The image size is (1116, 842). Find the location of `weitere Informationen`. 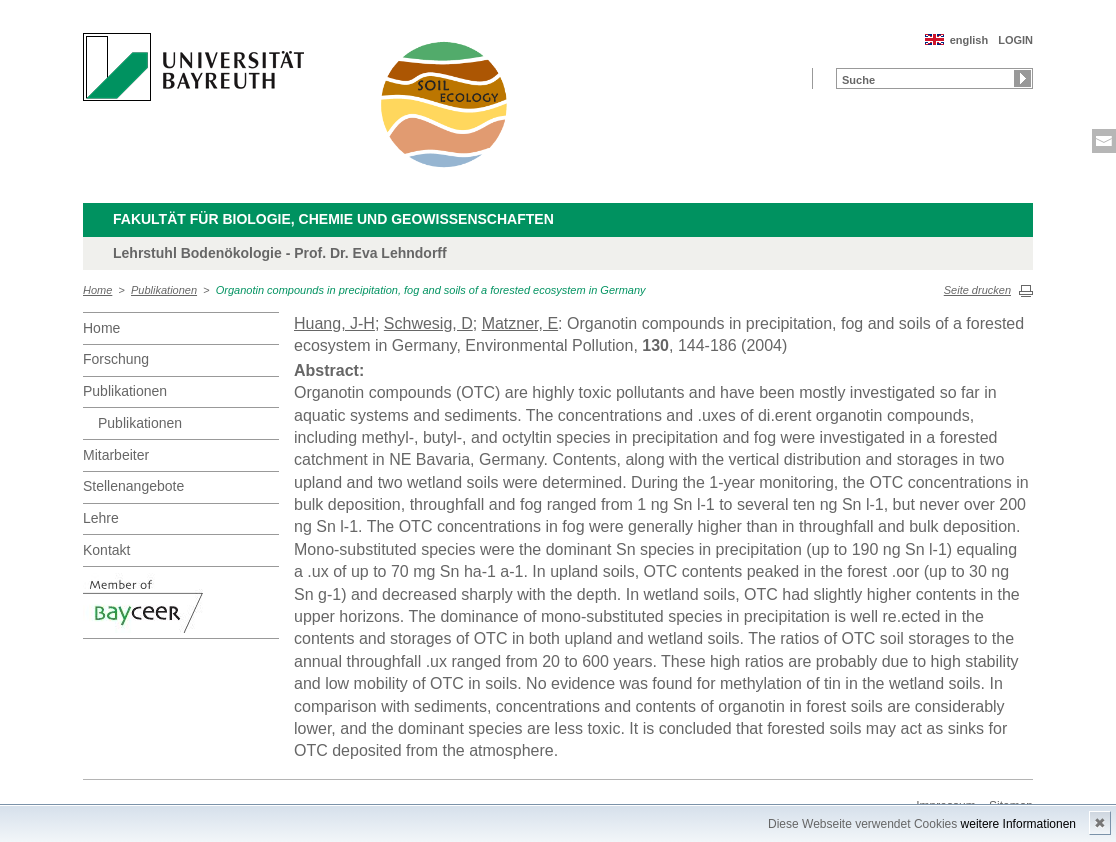

weitere Informationen is located at coordinates (1018, 824).